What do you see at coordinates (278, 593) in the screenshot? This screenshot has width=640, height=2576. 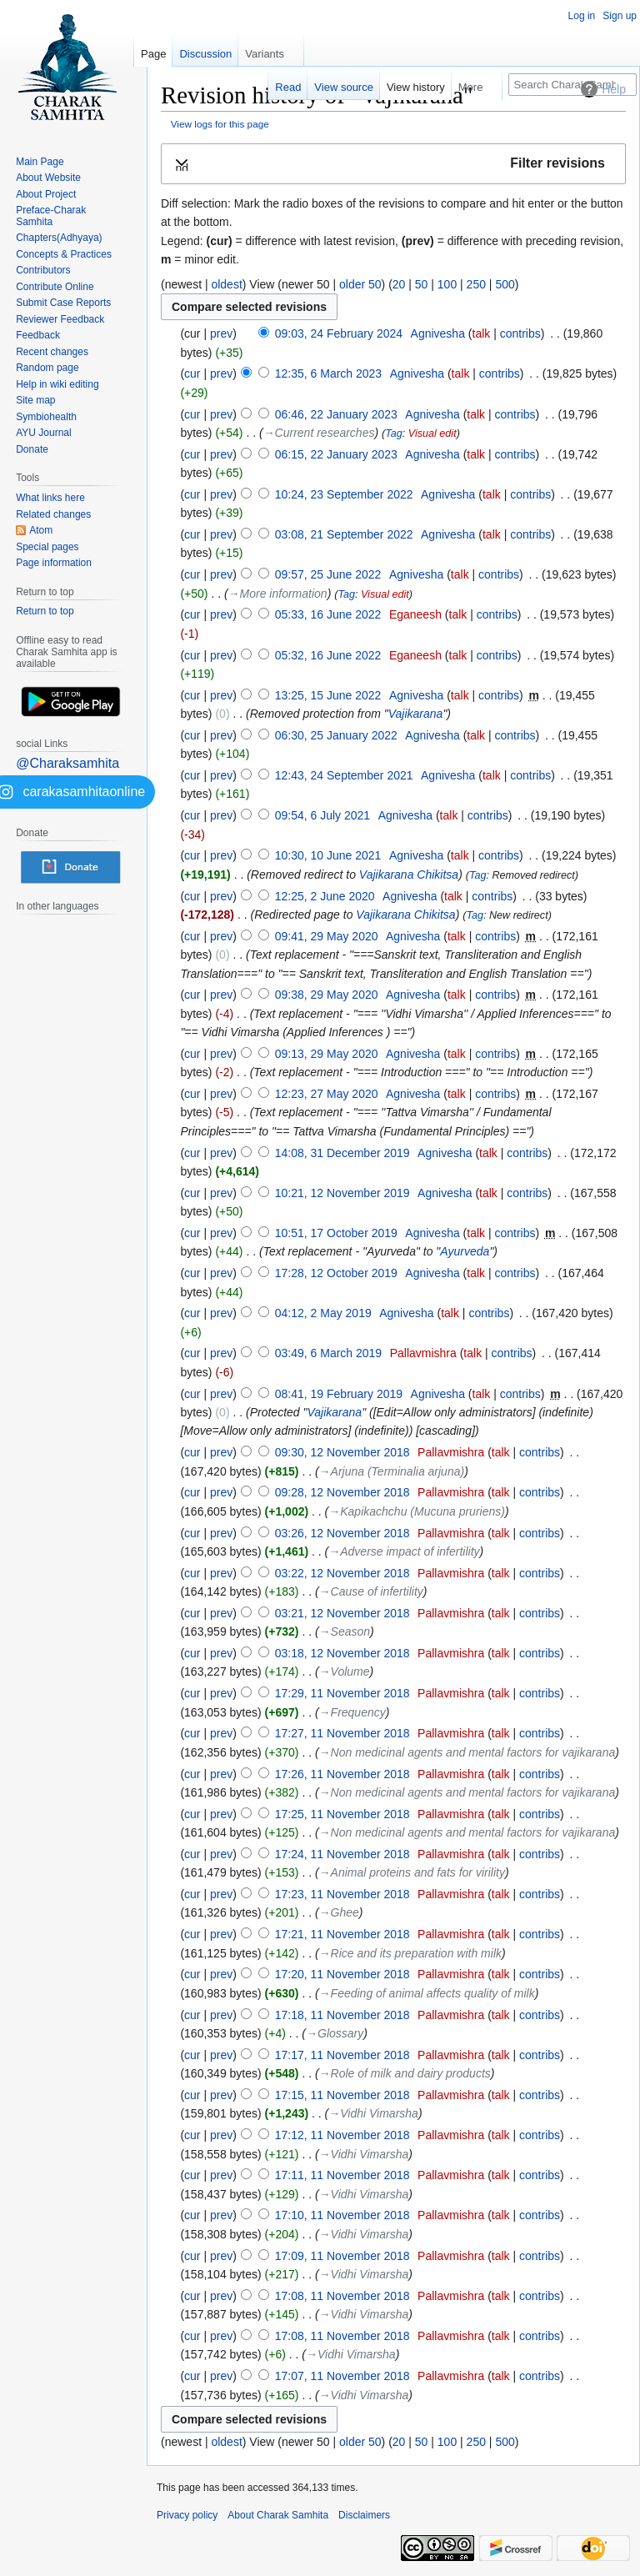 I see `→‎More information` at bounding box center [278, 593].